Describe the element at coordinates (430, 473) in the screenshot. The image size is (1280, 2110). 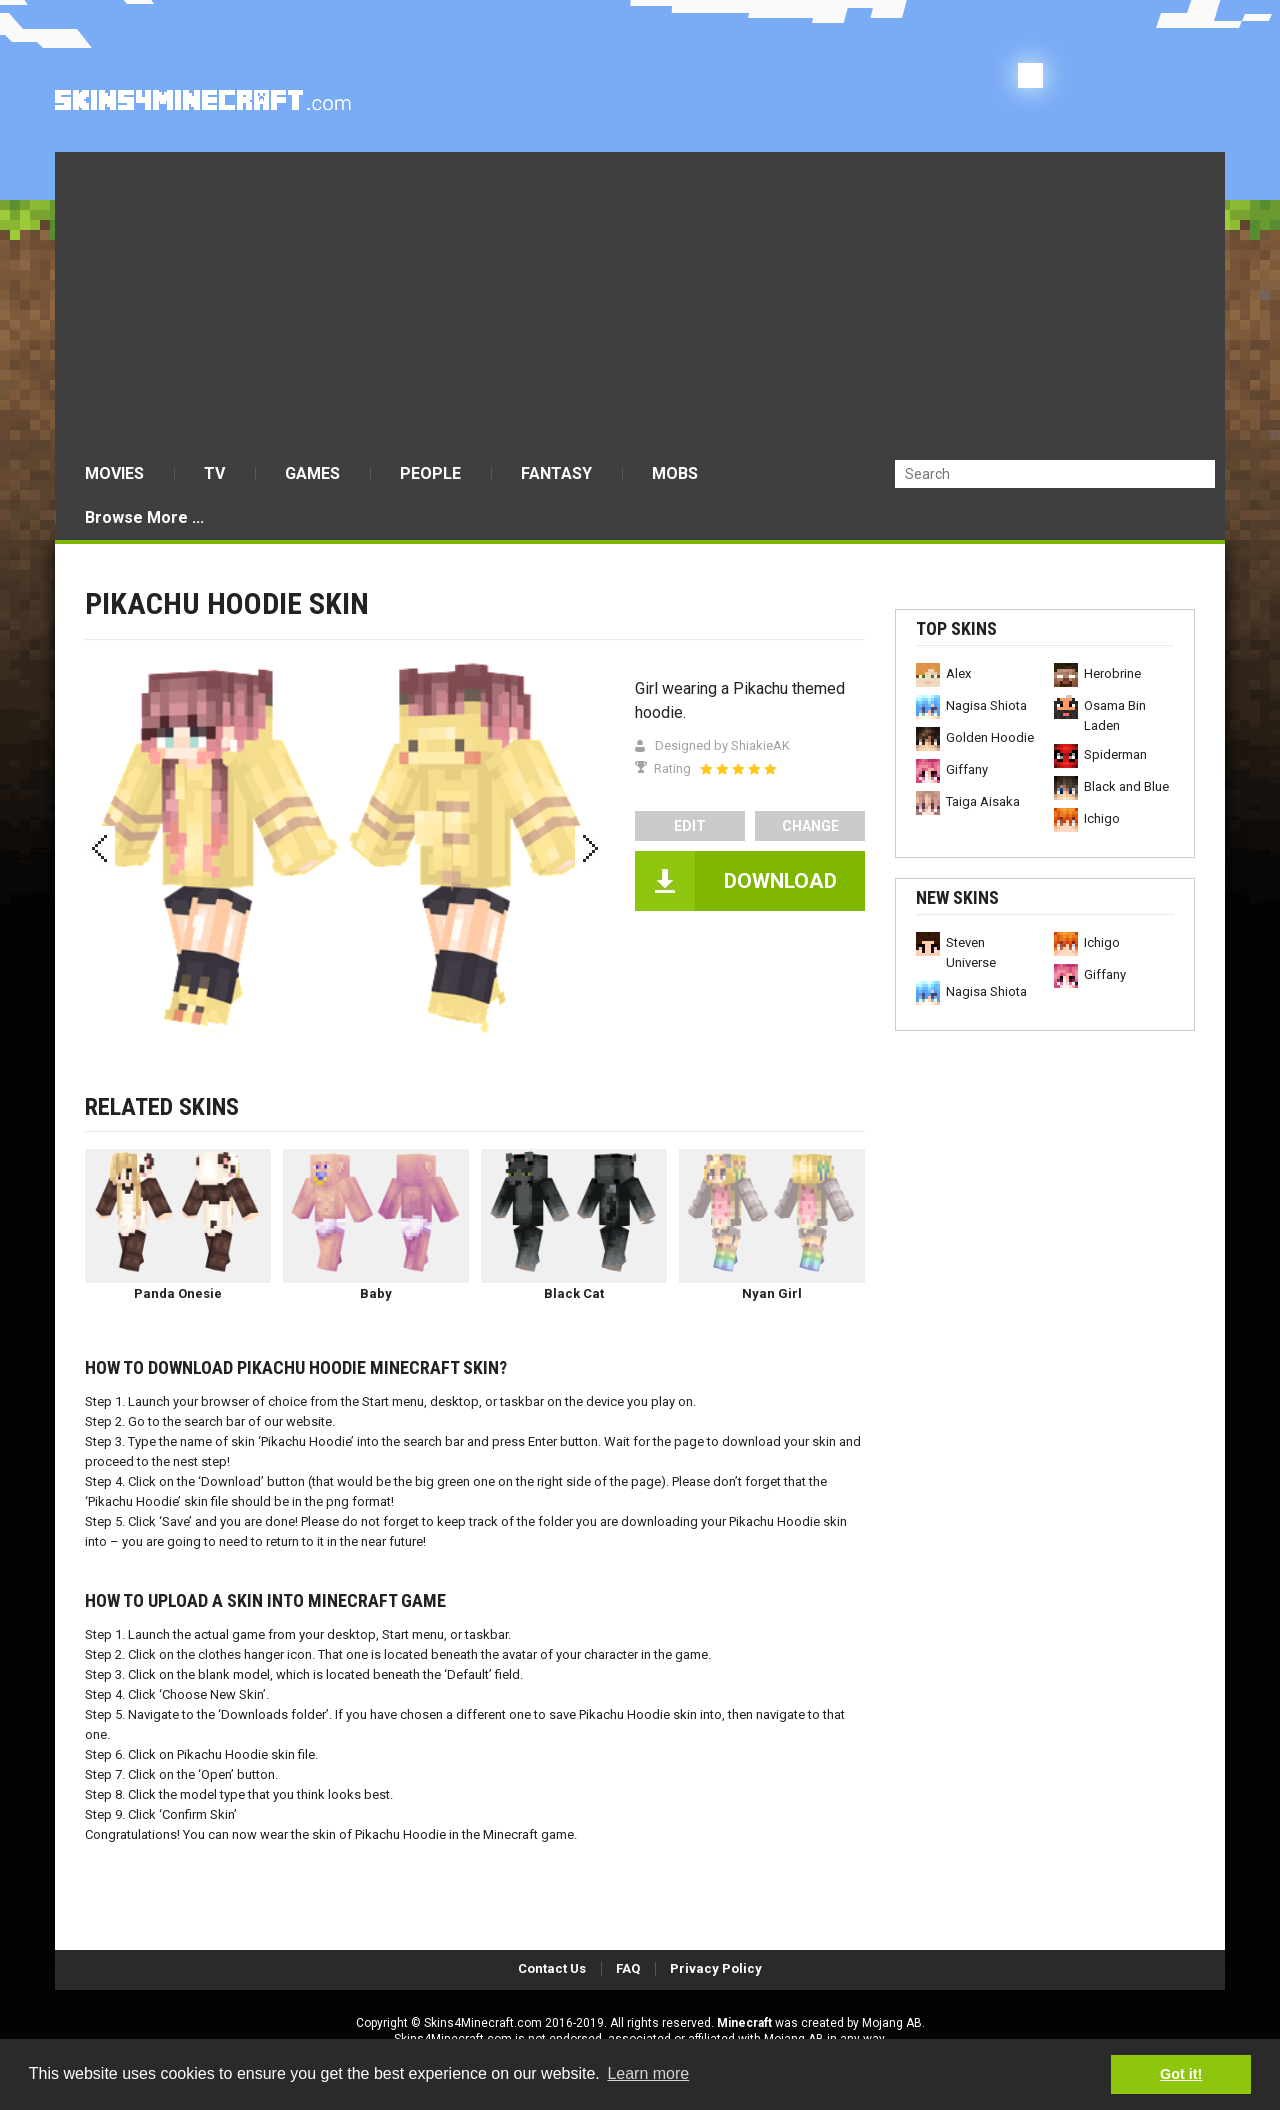
I see `PEOPLE` at that location.